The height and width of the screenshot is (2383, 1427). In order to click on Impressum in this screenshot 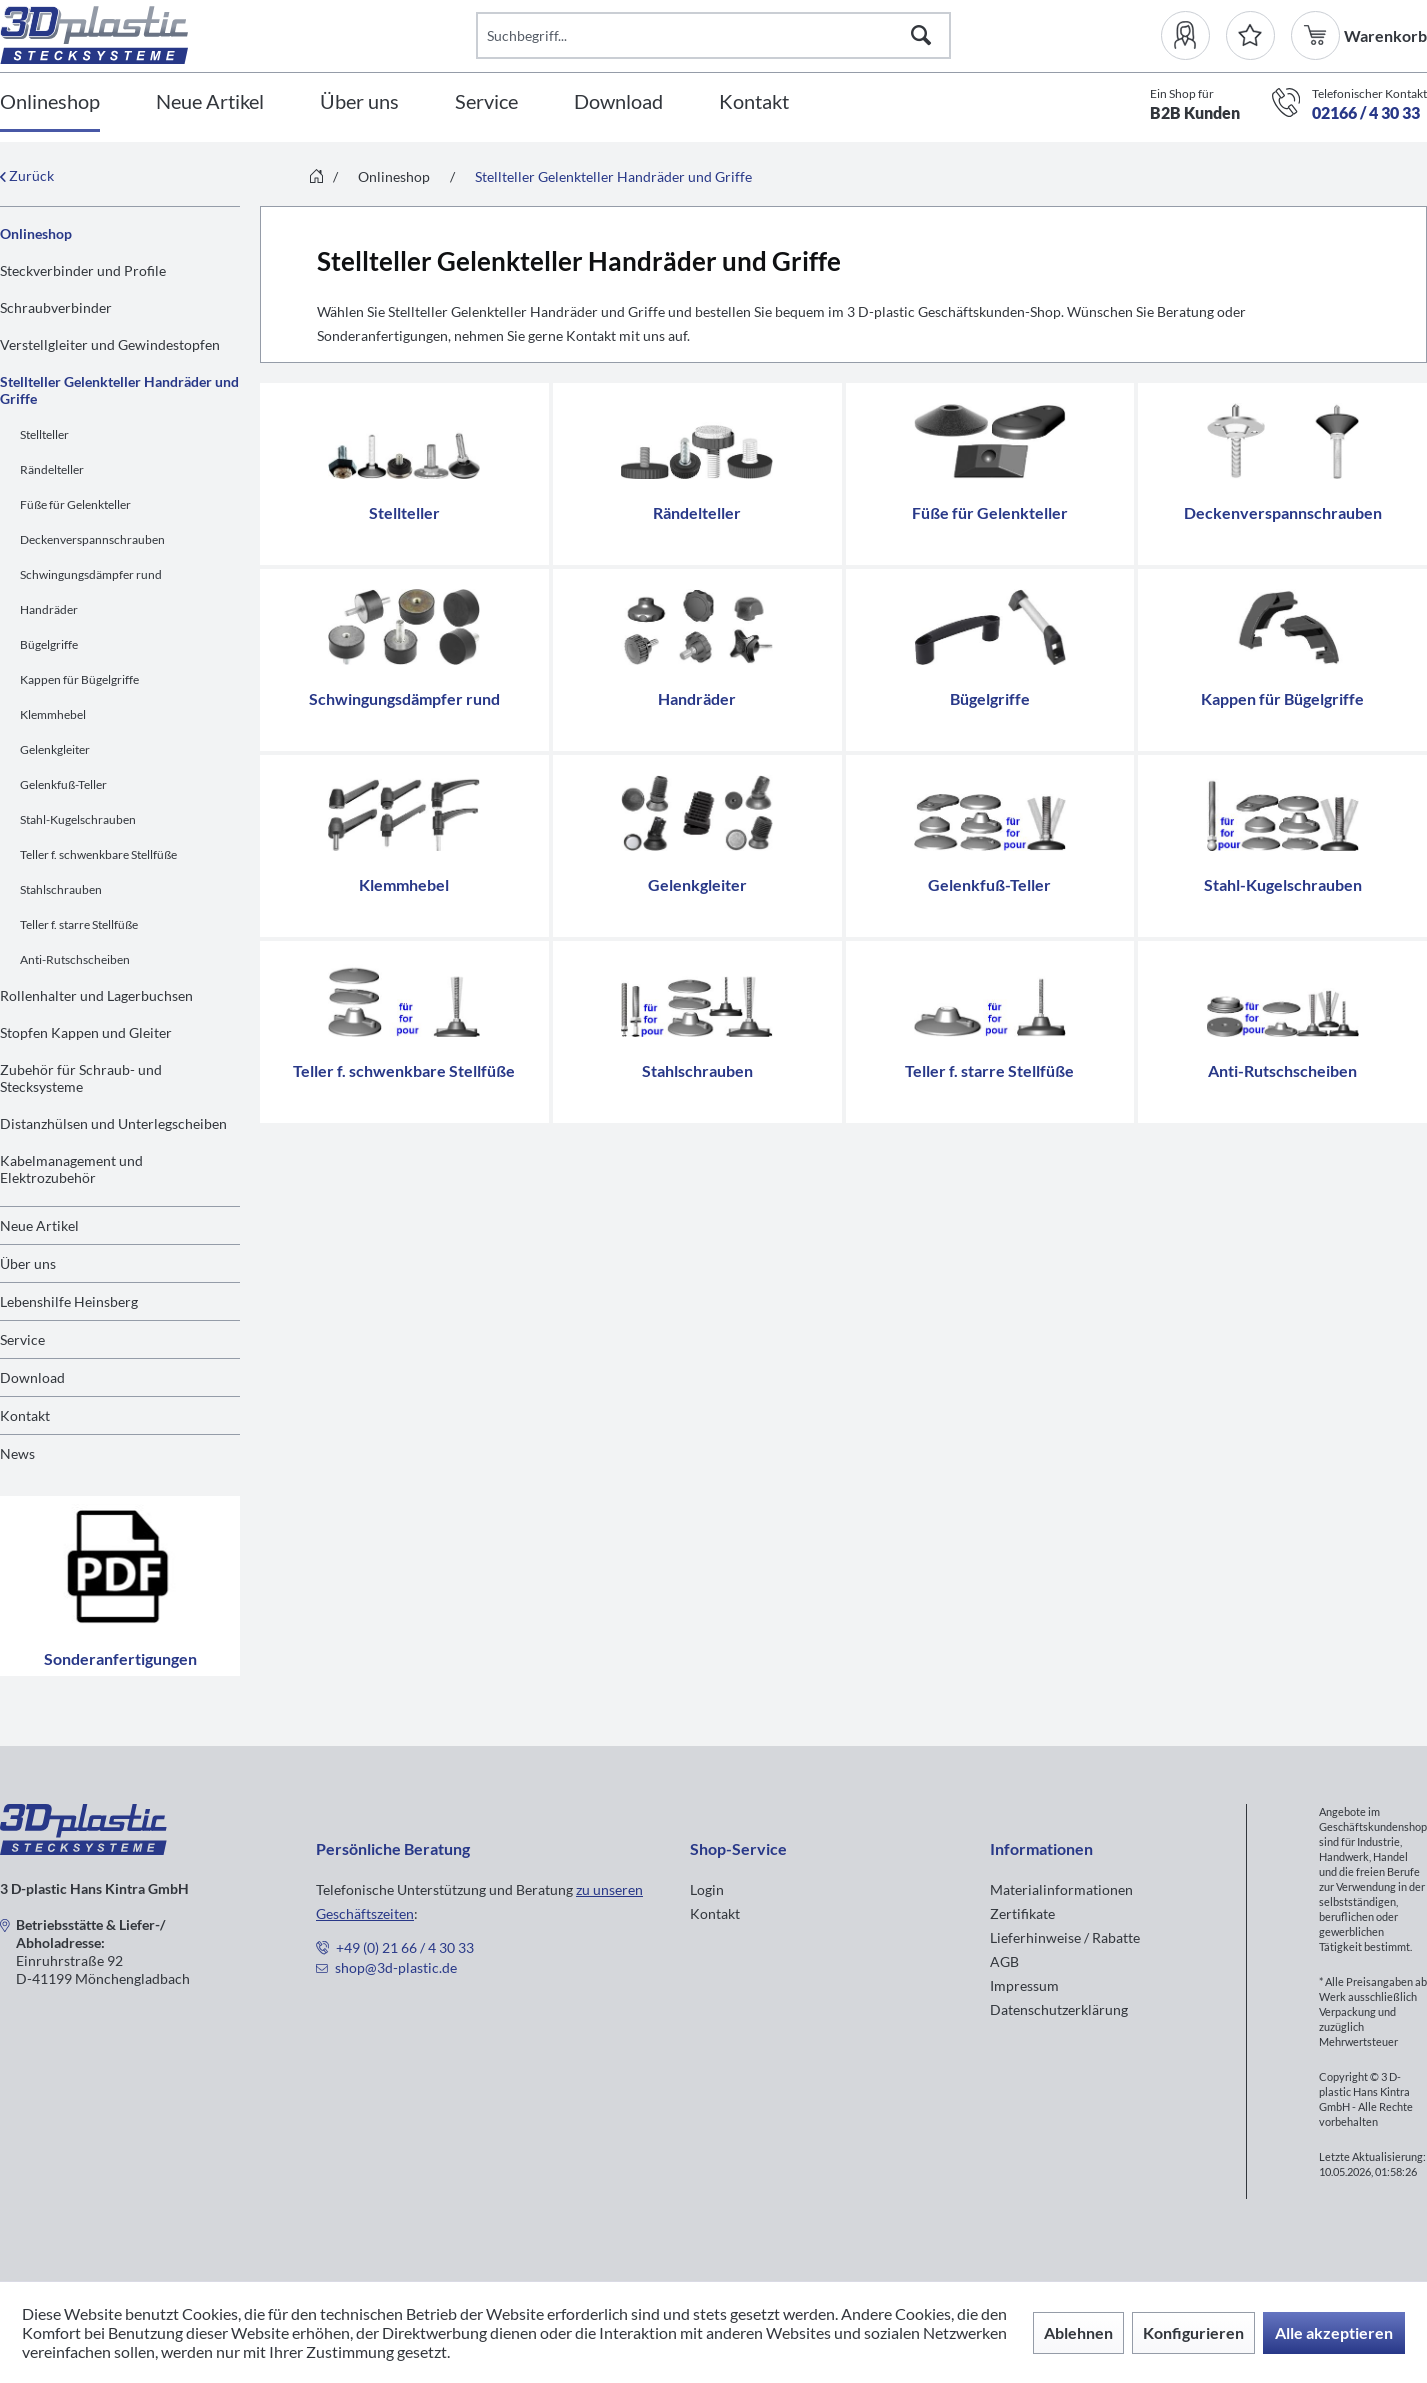, I will do `click(1024, 1985)`.